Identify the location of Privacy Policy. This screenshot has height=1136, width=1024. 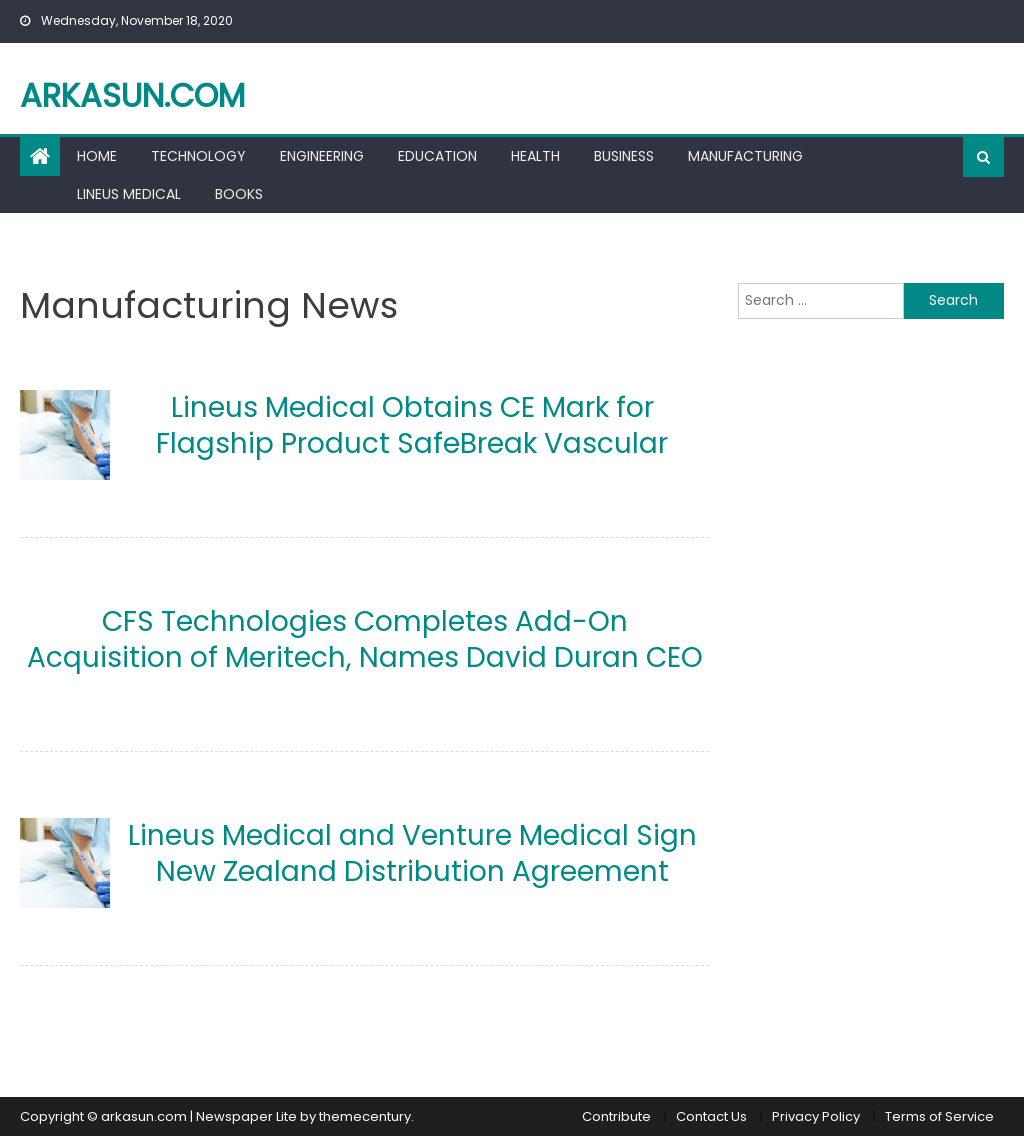
(816, 1116).